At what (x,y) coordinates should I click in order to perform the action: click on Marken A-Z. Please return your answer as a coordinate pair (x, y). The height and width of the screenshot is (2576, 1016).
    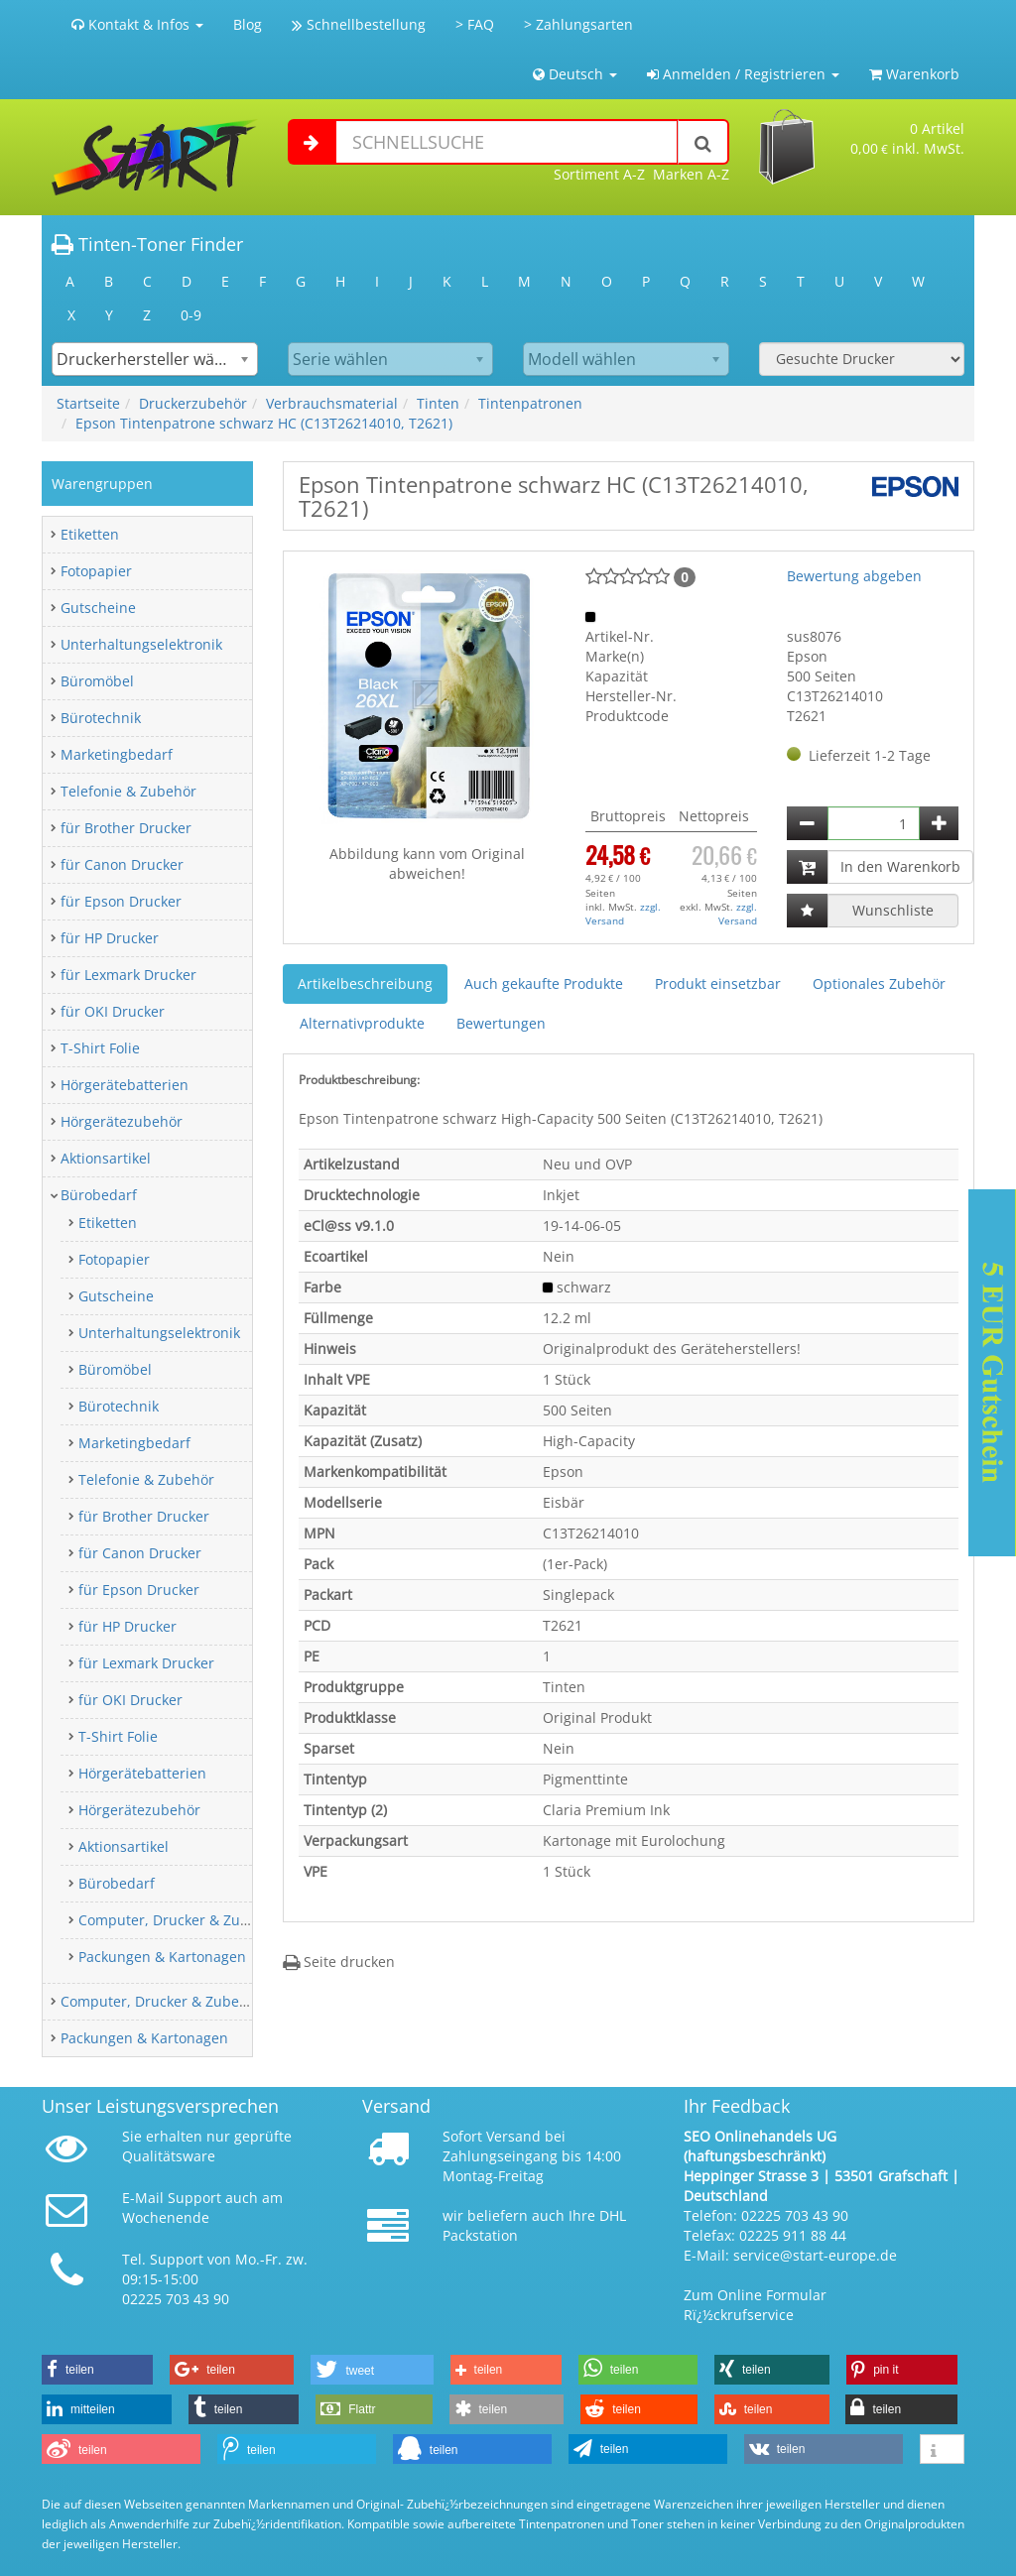
    Looking at the image, I should click on (691, 174).